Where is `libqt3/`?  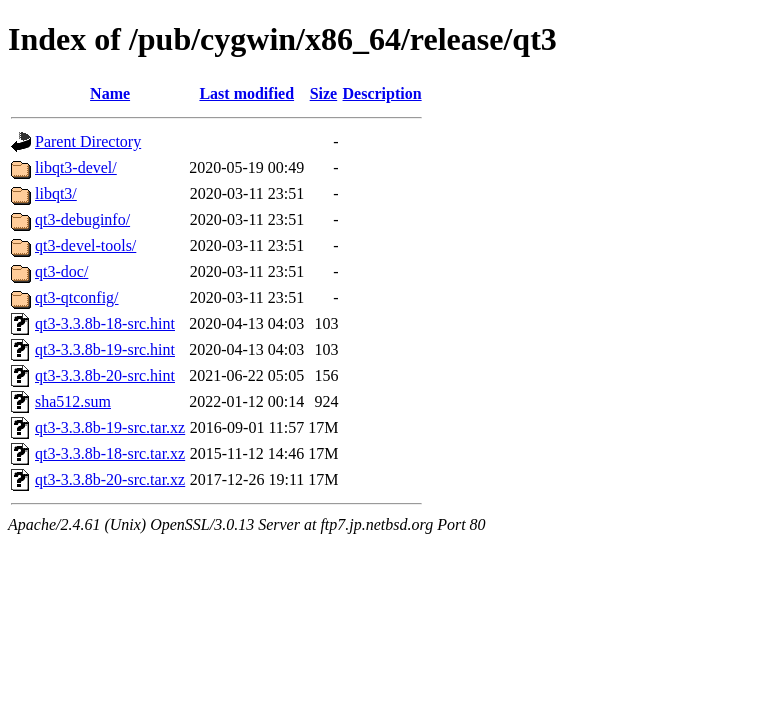 libqt3/ is located at coordinates (56, 193).